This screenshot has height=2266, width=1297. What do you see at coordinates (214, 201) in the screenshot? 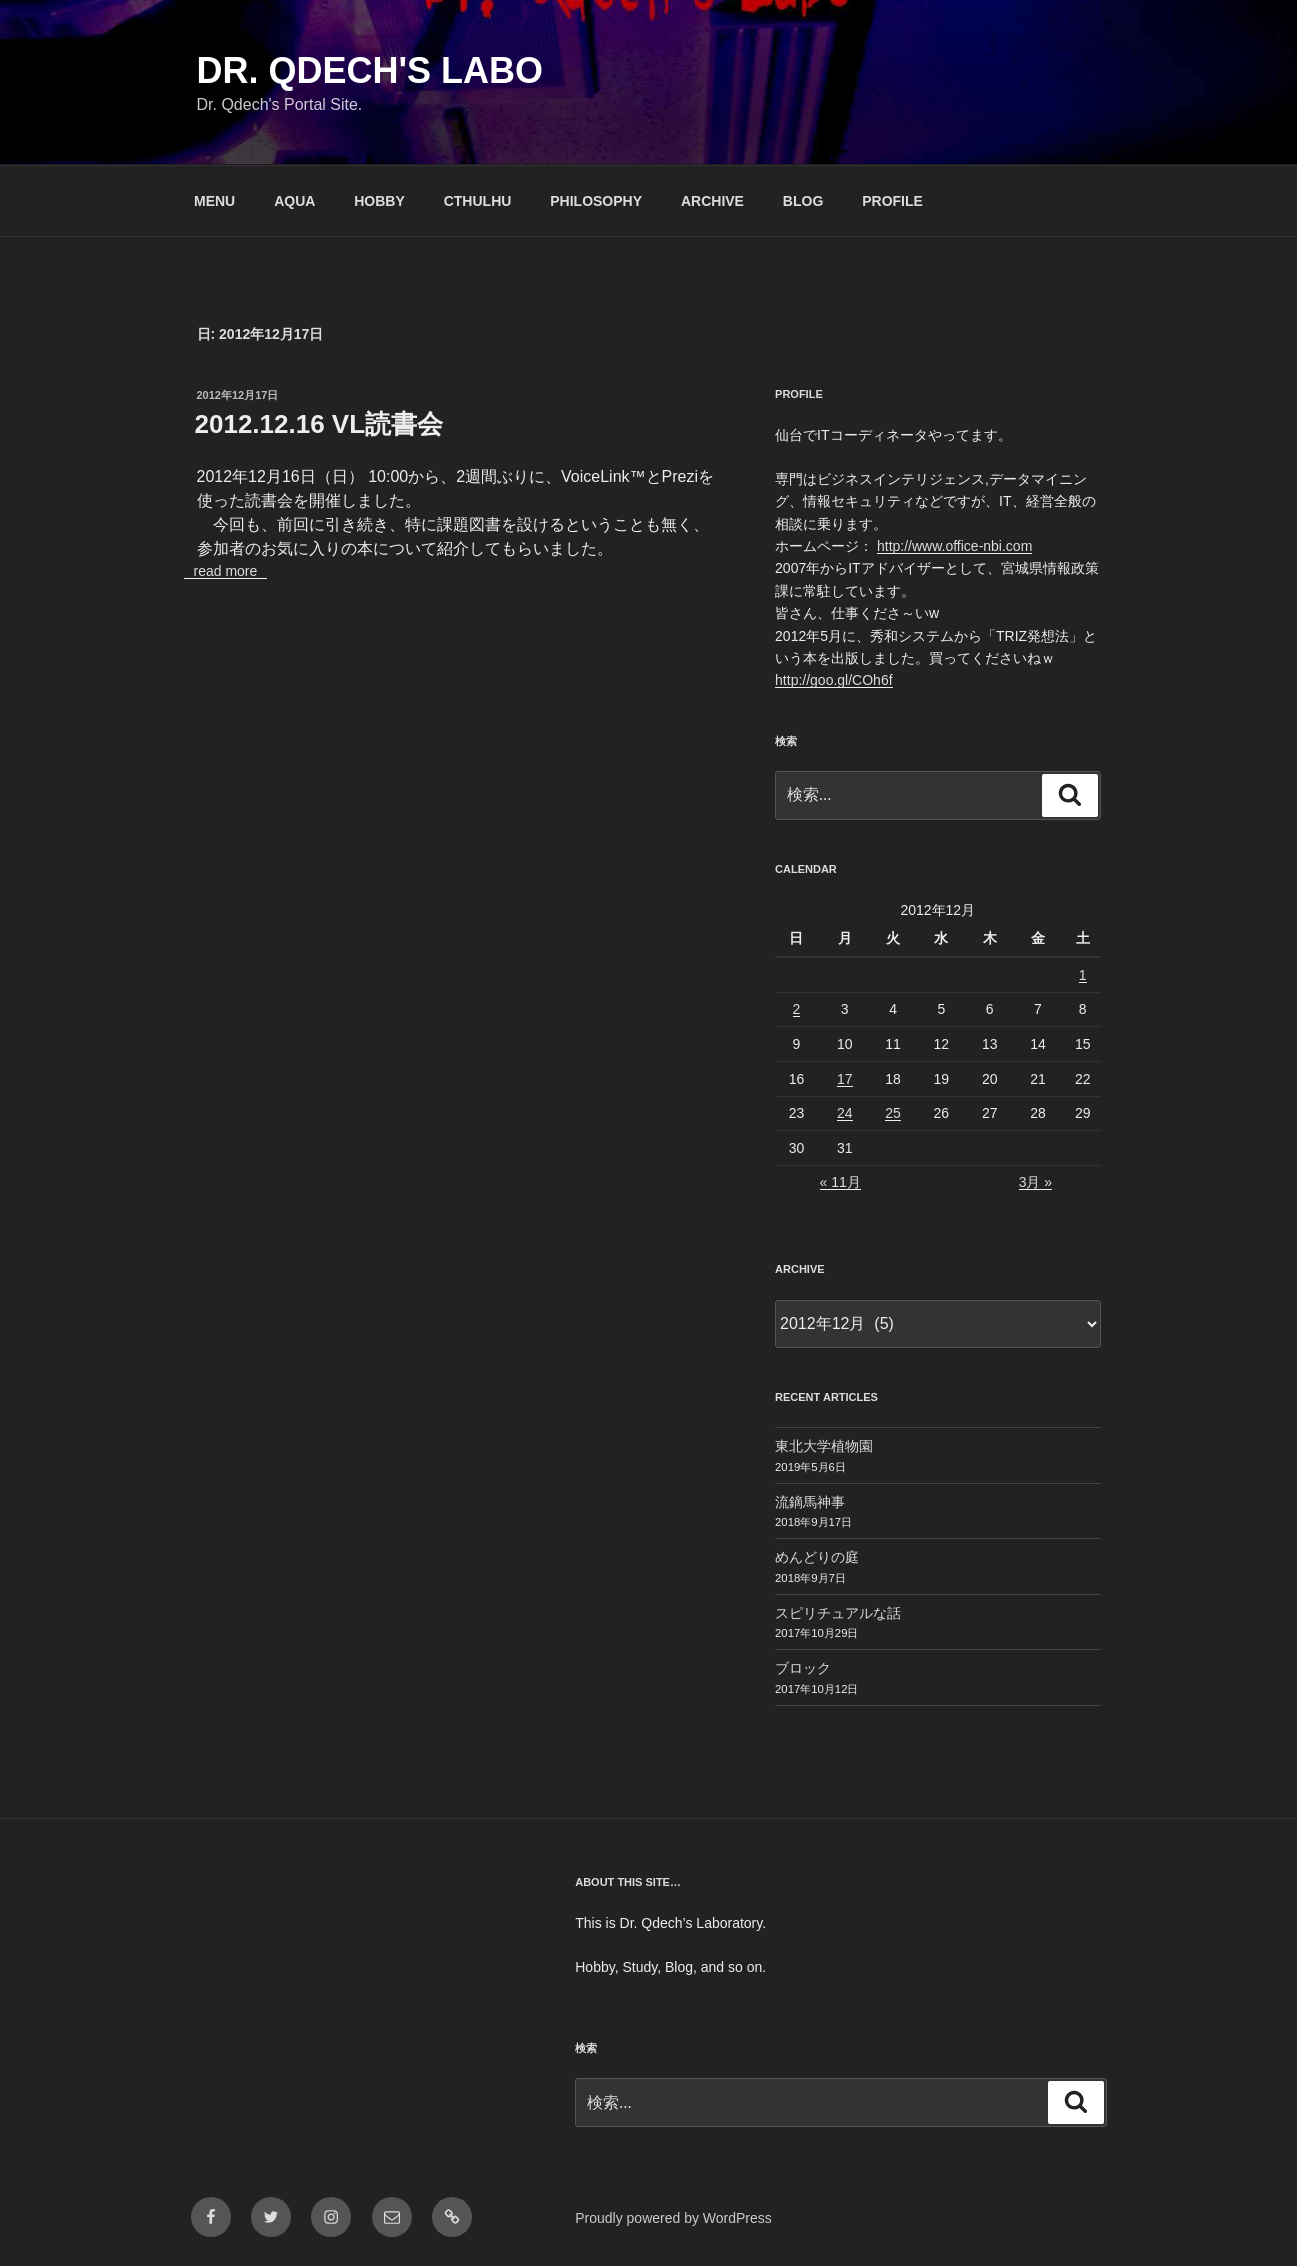
I see `MENU` at bounding box center [214, 201].